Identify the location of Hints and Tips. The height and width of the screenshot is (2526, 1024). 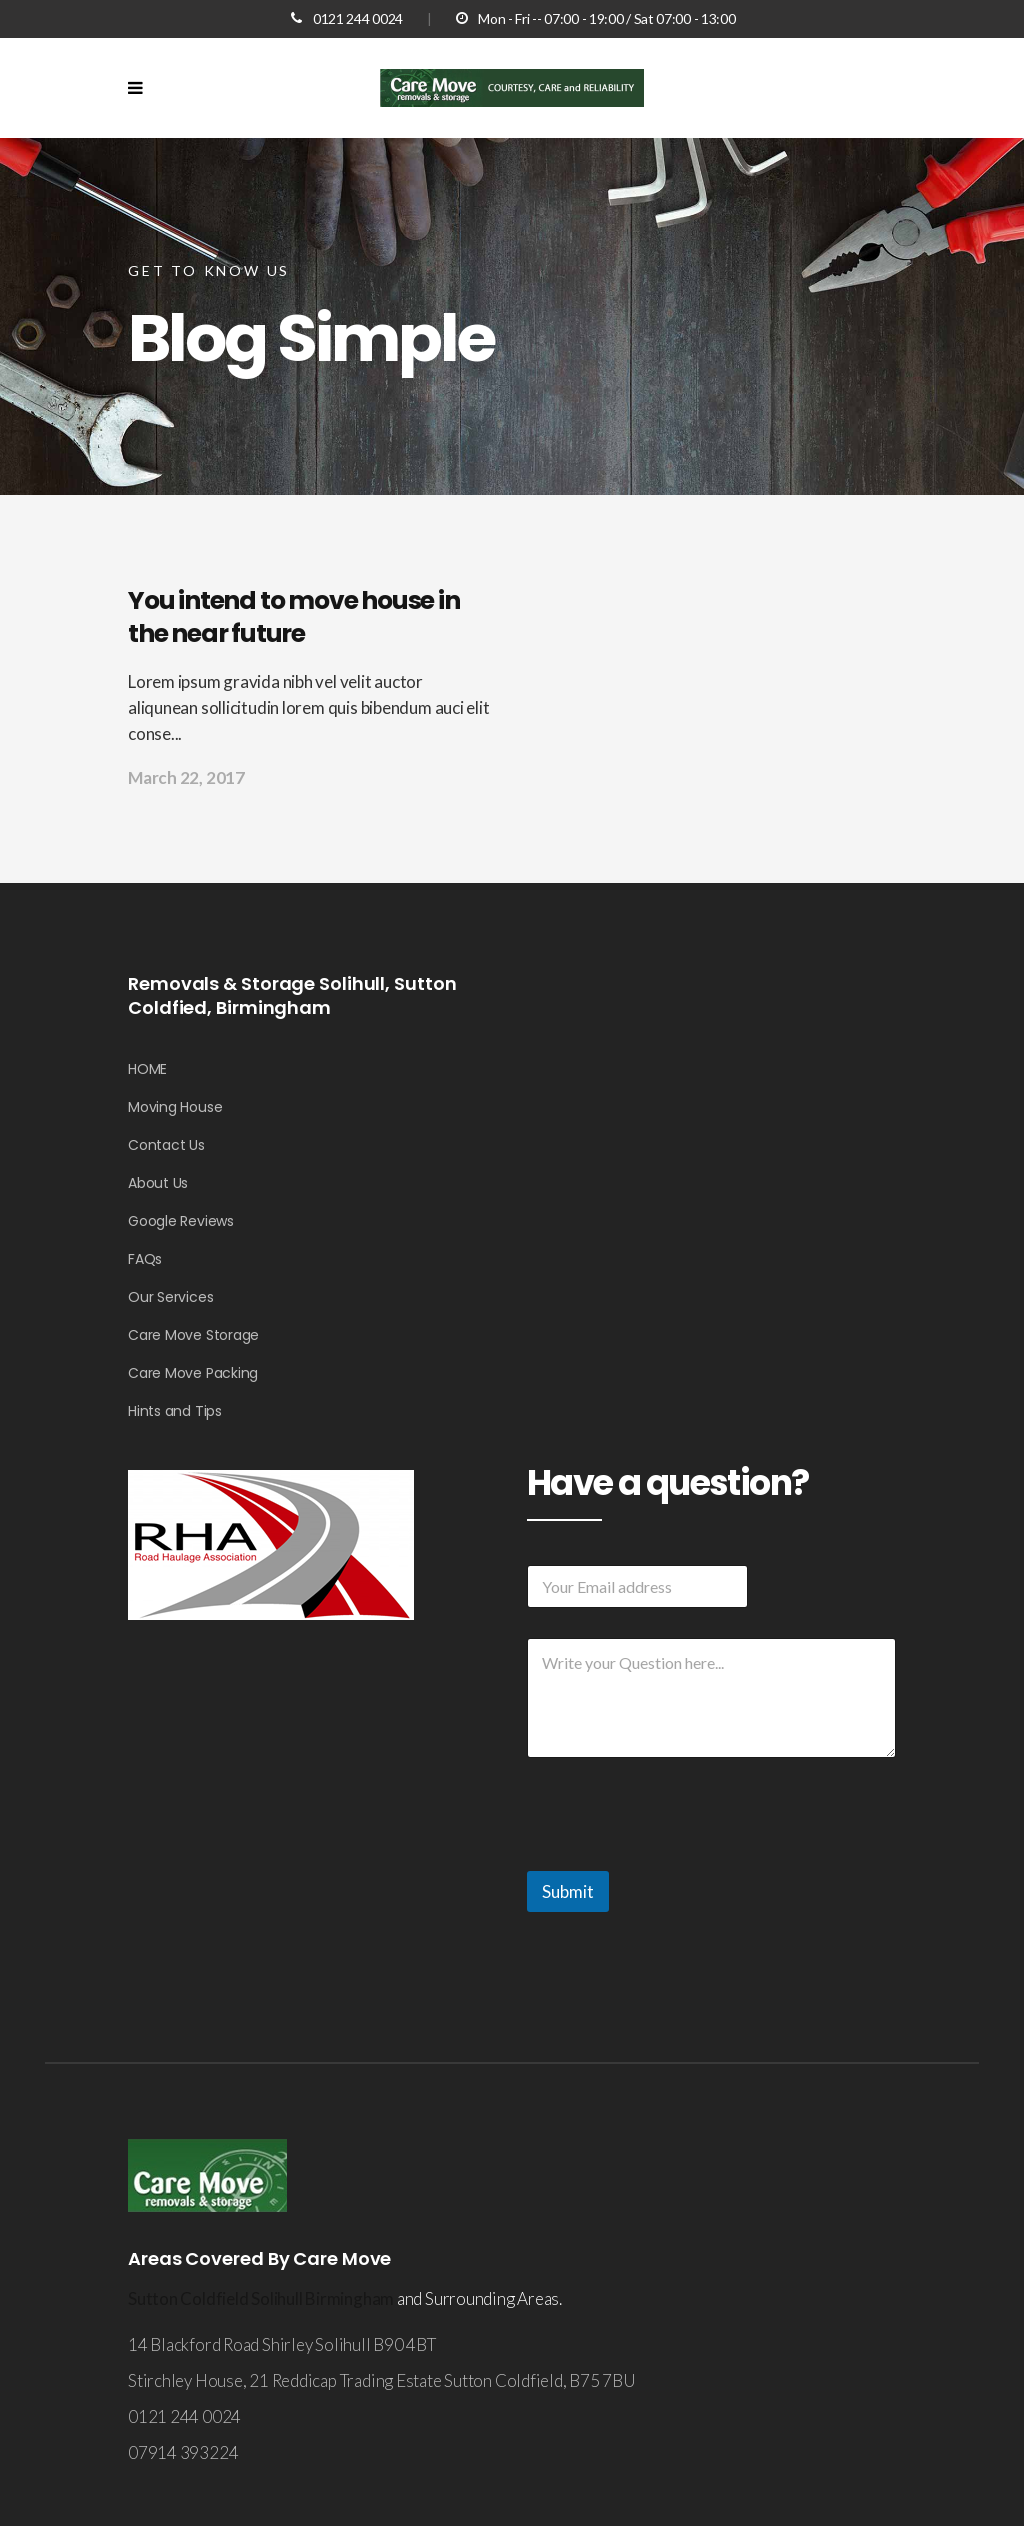
(175, 1411).